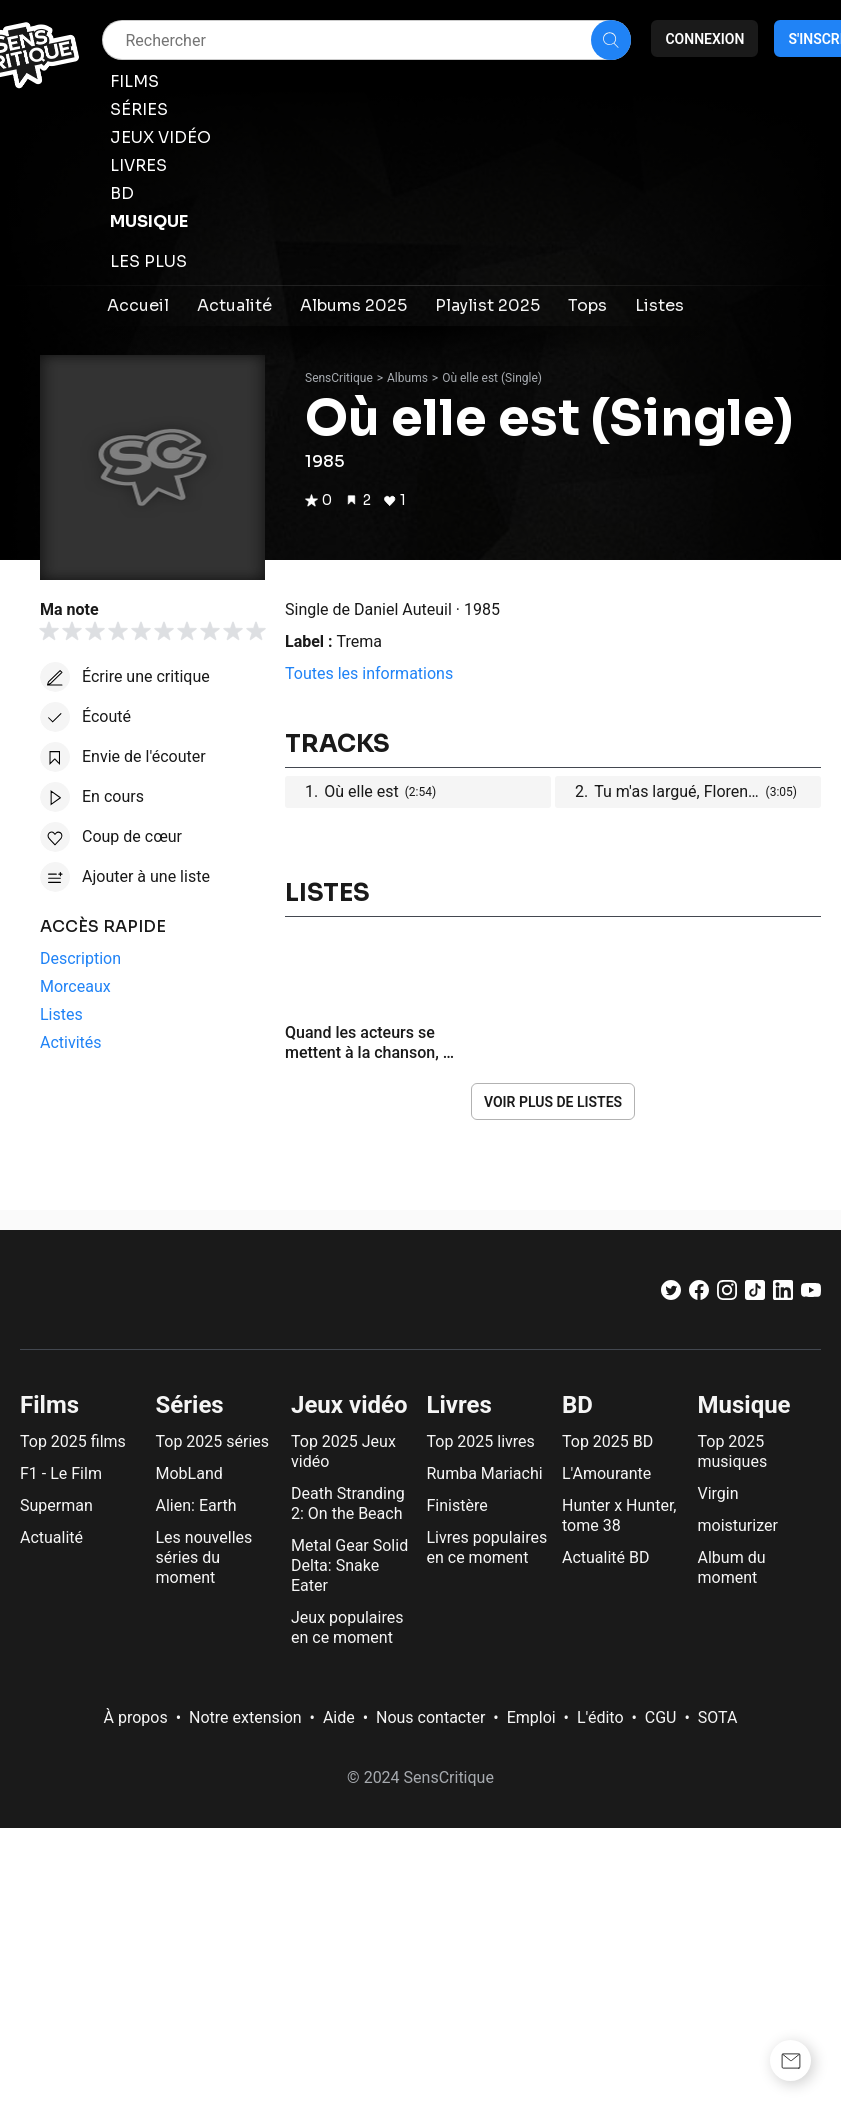 This screenshot has width=841, height=2111. Describe the element at coordinates (457, 1505) in the screenshot. I see `Finistère` at that location.